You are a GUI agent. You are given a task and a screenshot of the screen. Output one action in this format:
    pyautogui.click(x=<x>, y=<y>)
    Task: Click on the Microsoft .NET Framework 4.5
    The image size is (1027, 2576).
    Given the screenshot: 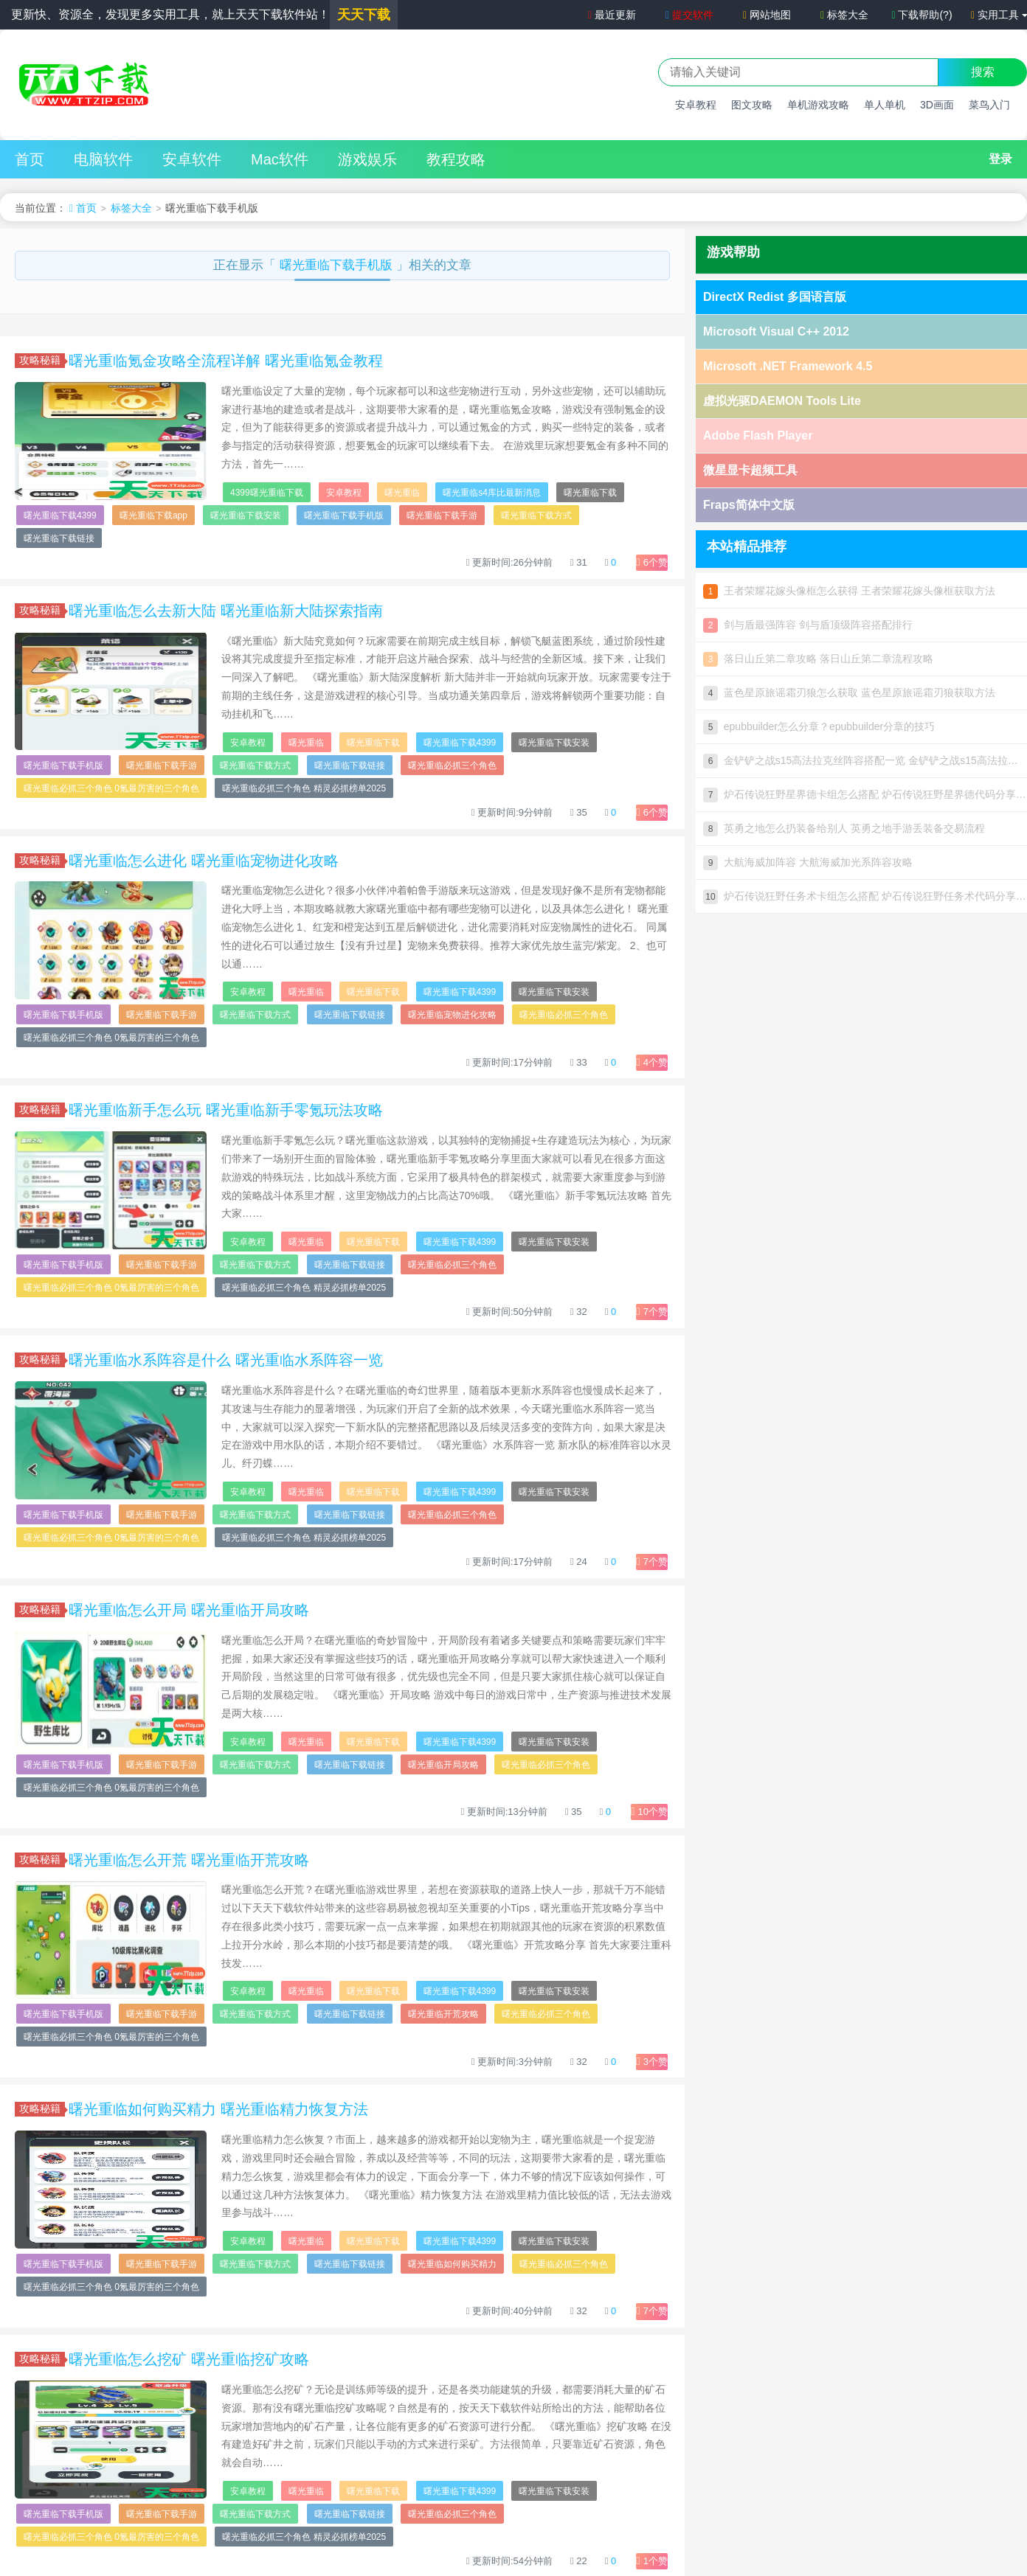 What is the action you would take?
    pyautogui.click(x=787, y=366)
    